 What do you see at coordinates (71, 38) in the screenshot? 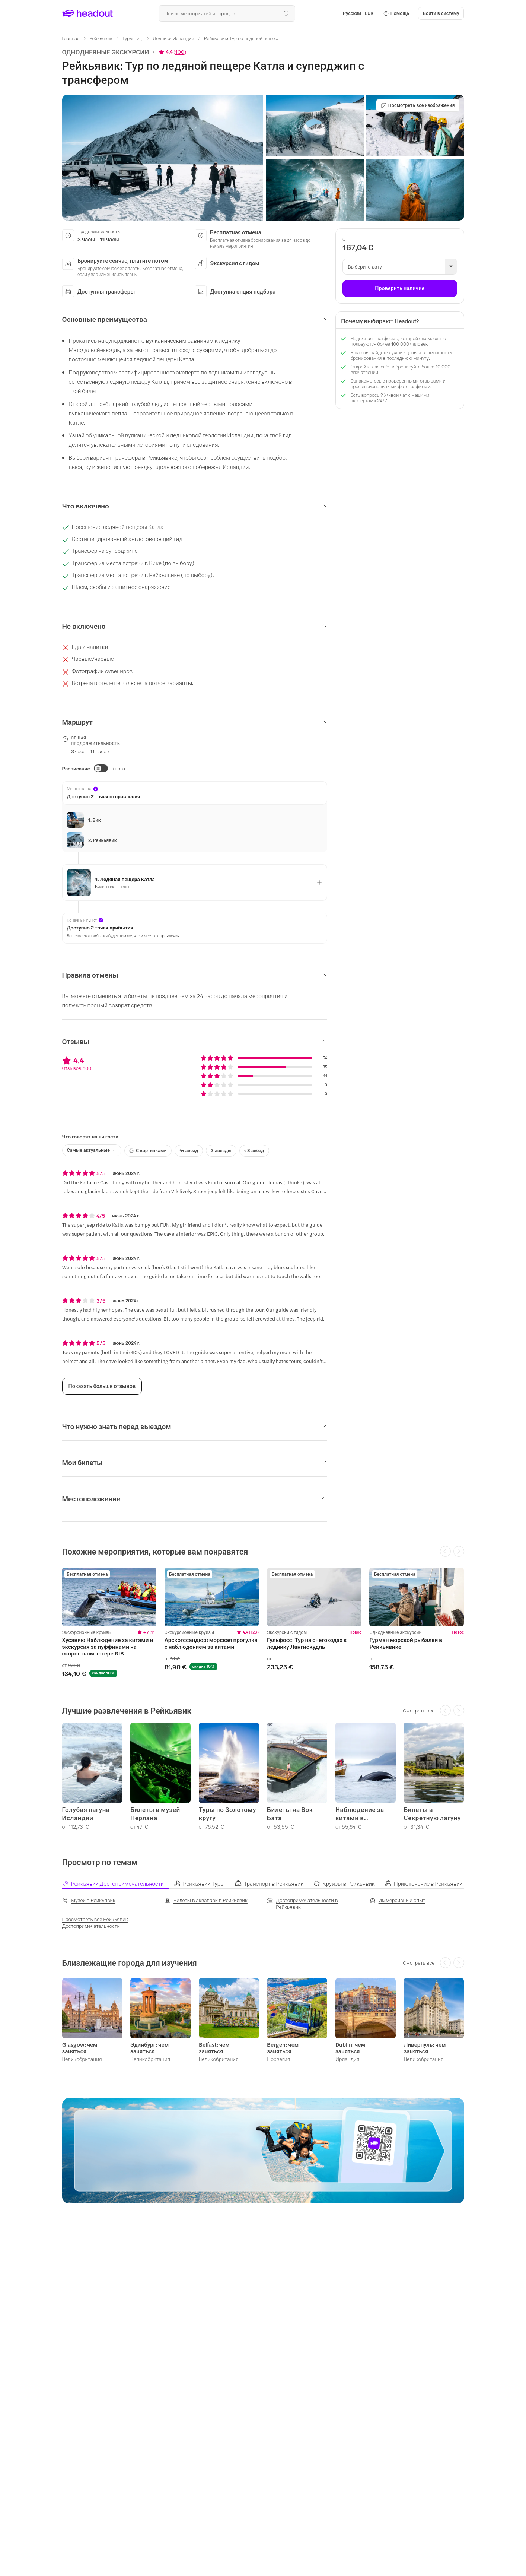
I see `[Главная]` at bounding box center [71, 38].